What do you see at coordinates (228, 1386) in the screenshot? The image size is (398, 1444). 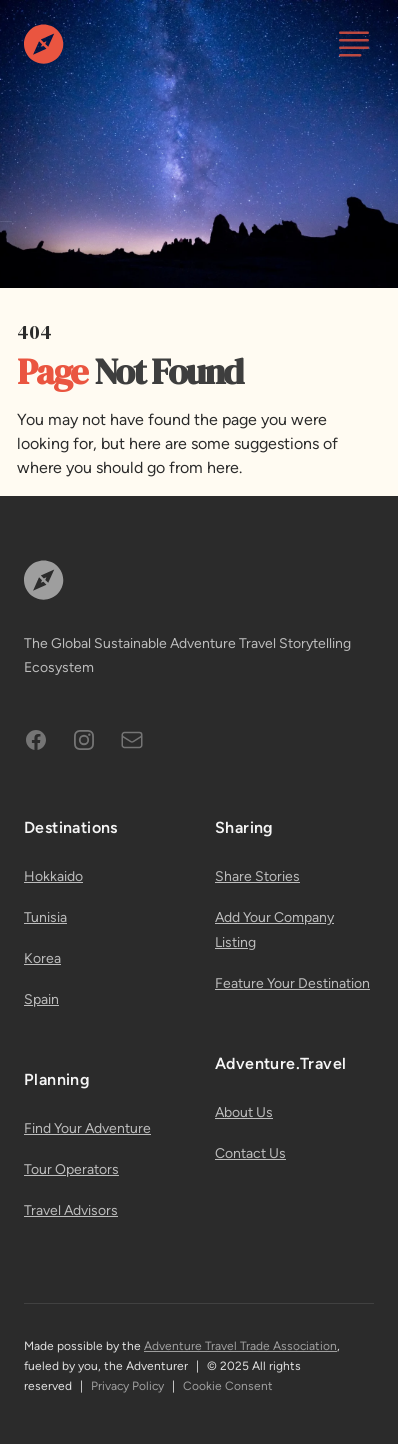 I see `Cookie Consent` at bounding box center [228, 1386].